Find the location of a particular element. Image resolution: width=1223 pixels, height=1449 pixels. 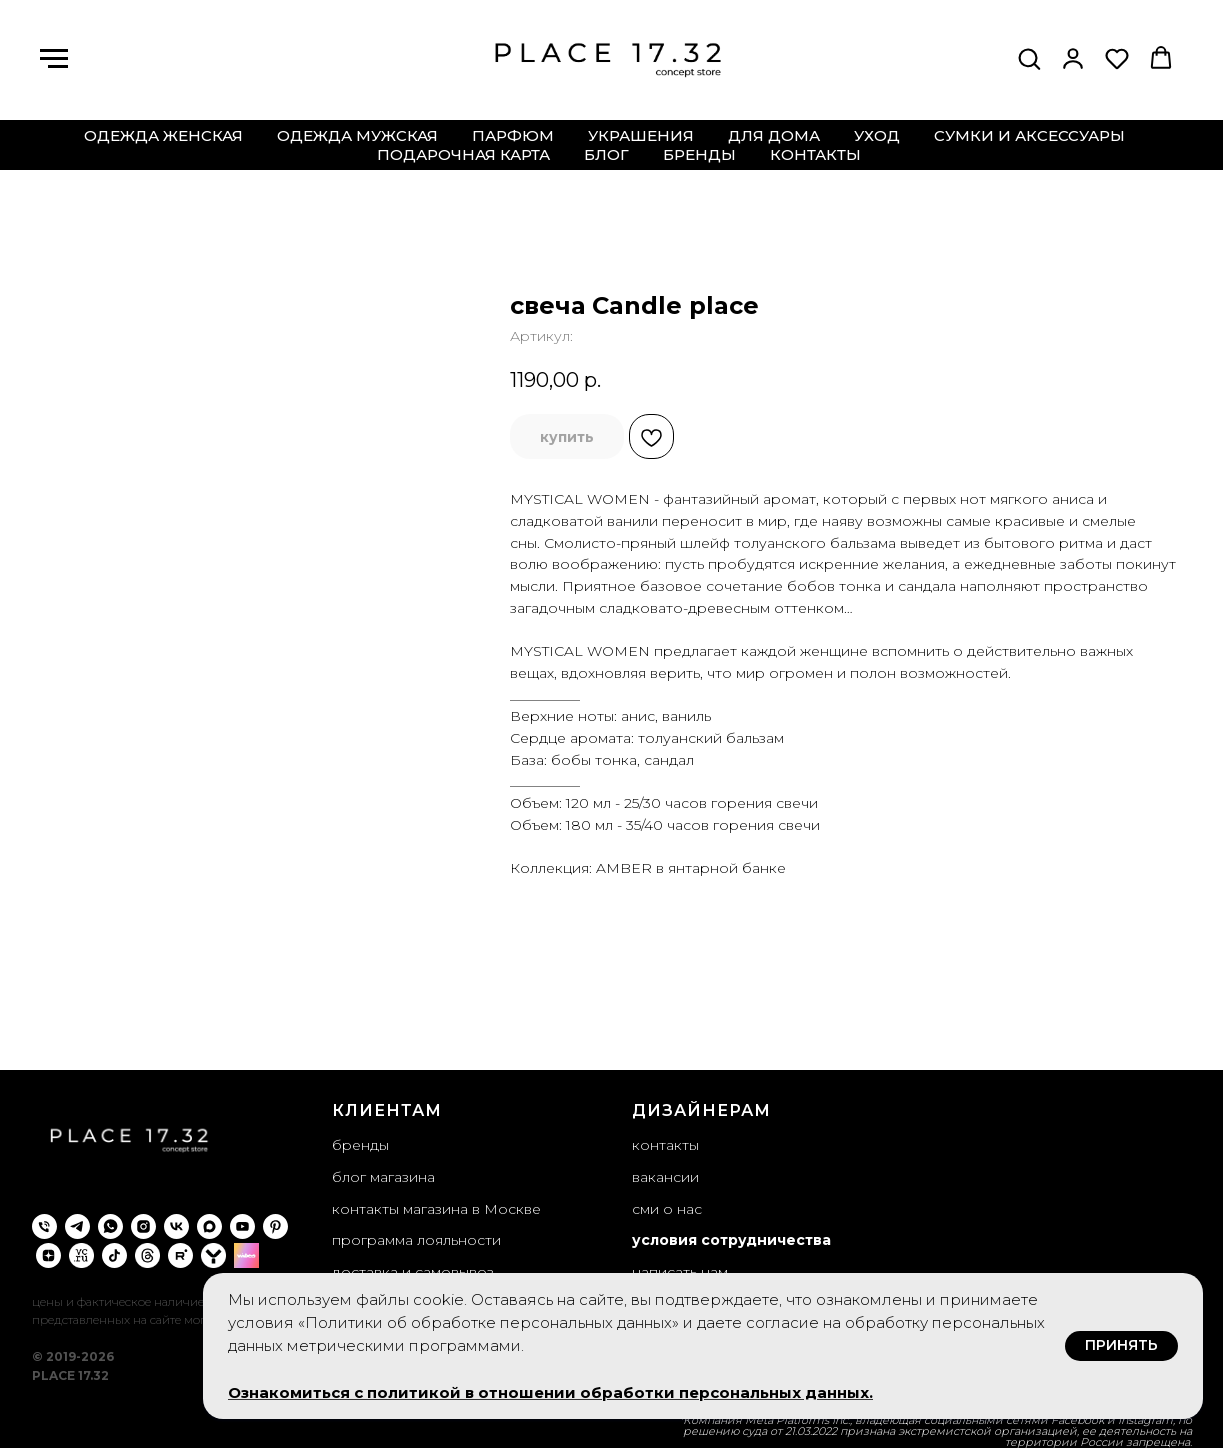

сумки и аксессуары is located at coordinates (1029, 135).